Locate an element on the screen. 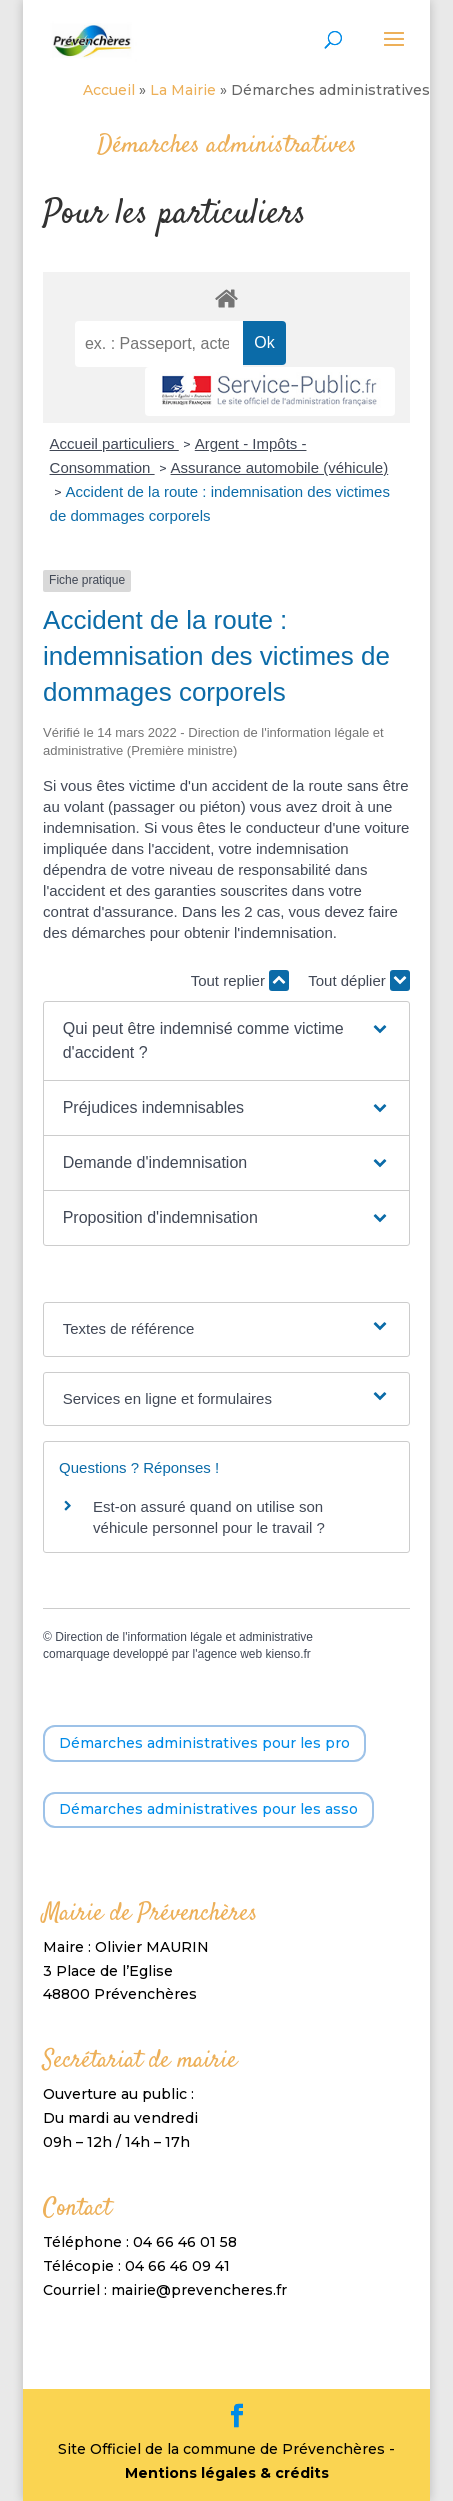  Mentions légales & crédits is located at coordinates (227, 2473).